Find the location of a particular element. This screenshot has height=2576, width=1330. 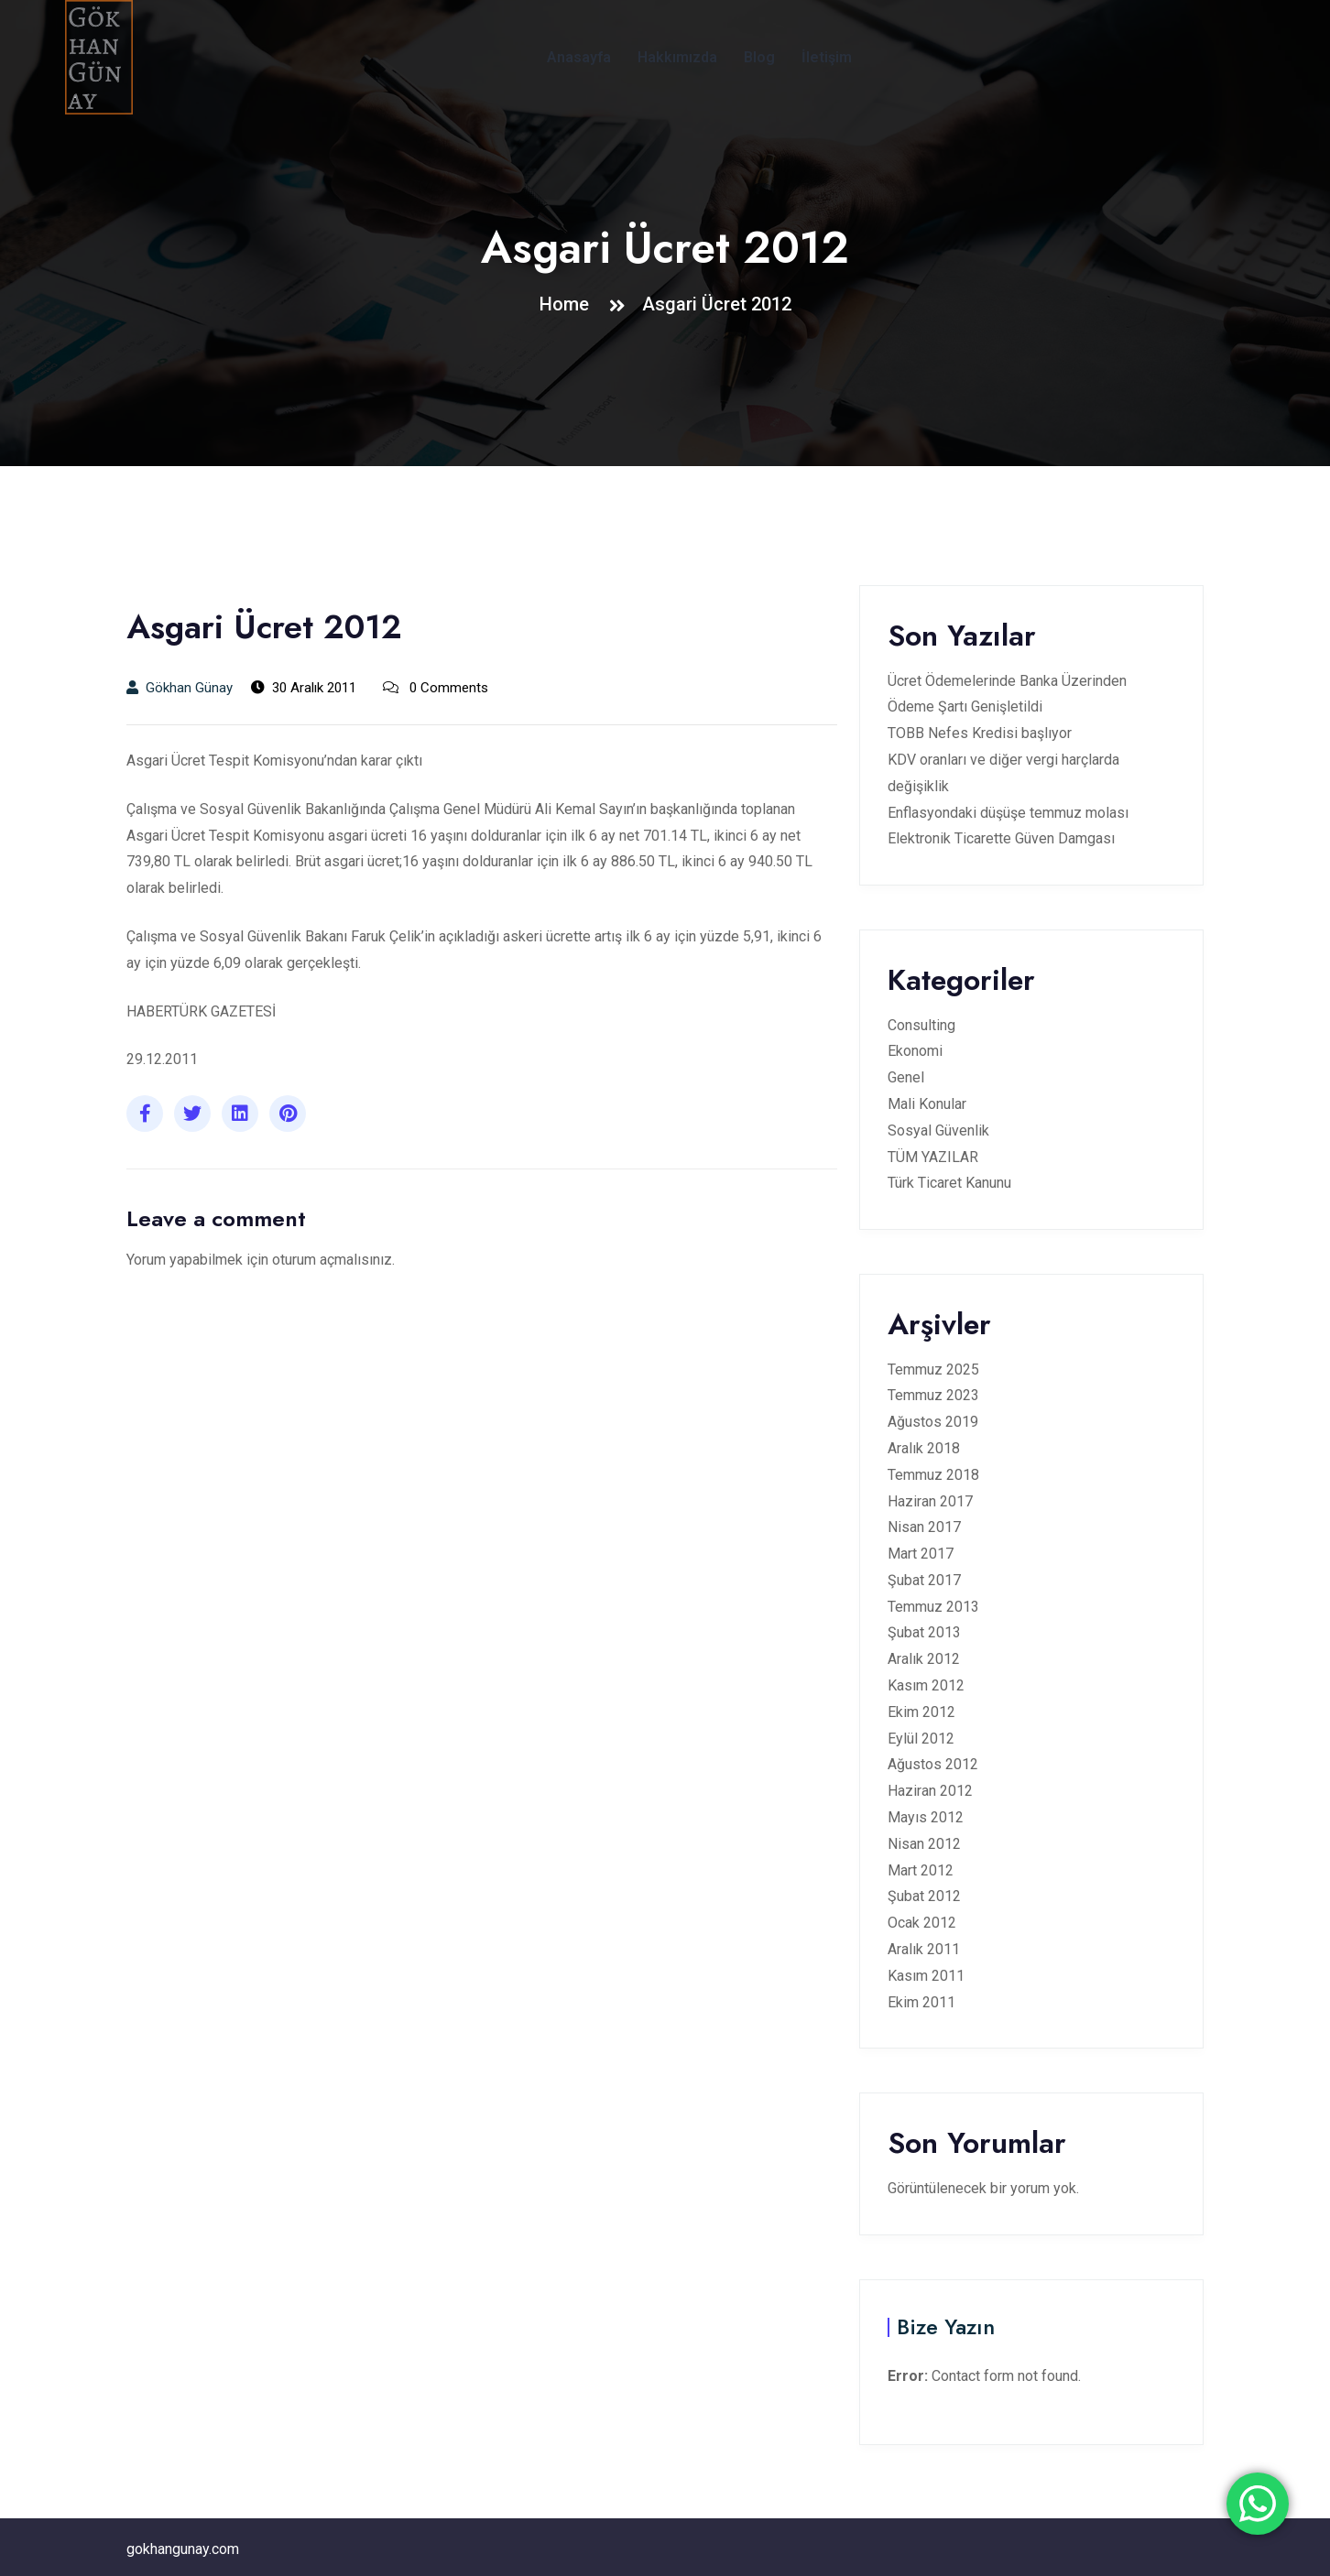

Nisan 2017 is located at coordinates (924, 1527).